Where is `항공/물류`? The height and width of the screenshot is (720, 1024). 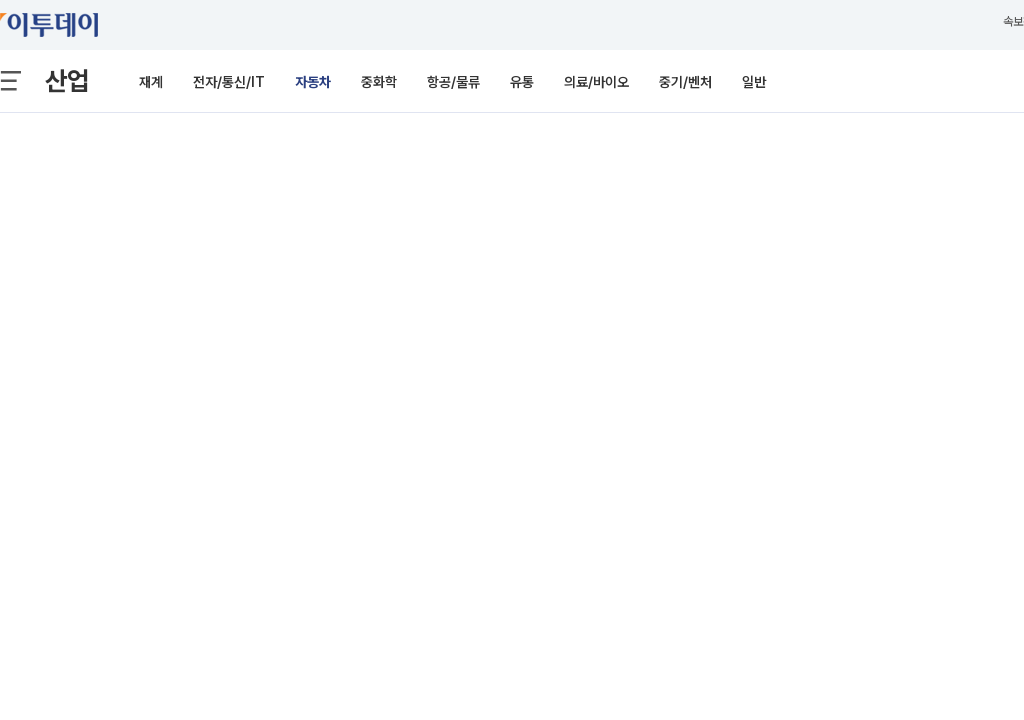 항공/물류 is located at coordinates (453, 82).